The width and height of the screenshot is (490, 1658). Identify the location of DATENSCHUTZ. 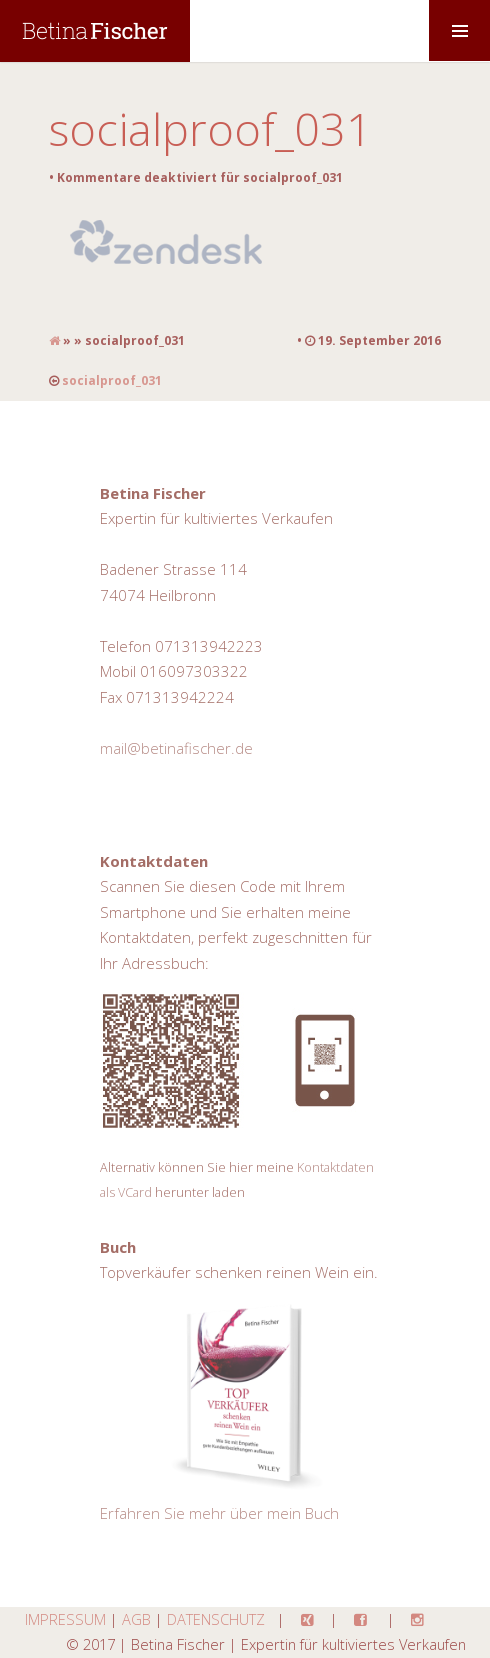
(216, 1619).